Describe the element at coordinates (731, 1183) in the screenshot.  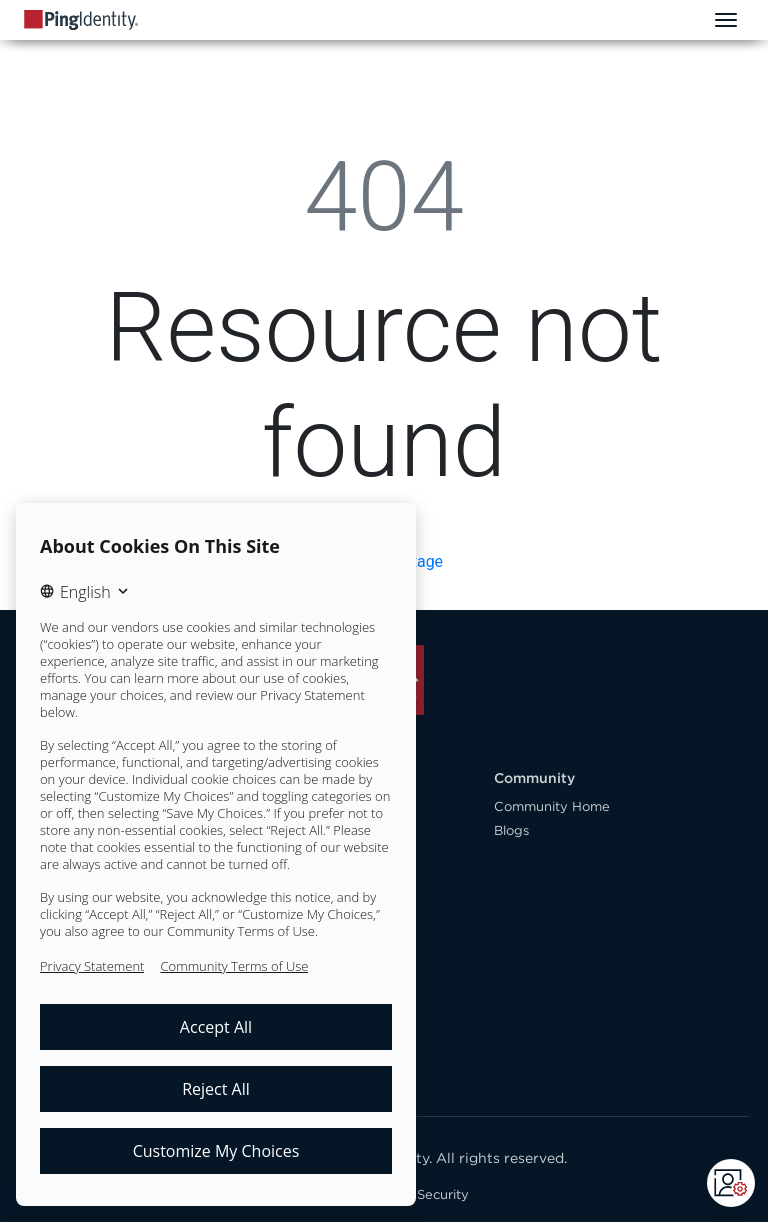
I see `[Open CMP widget]` at that location.